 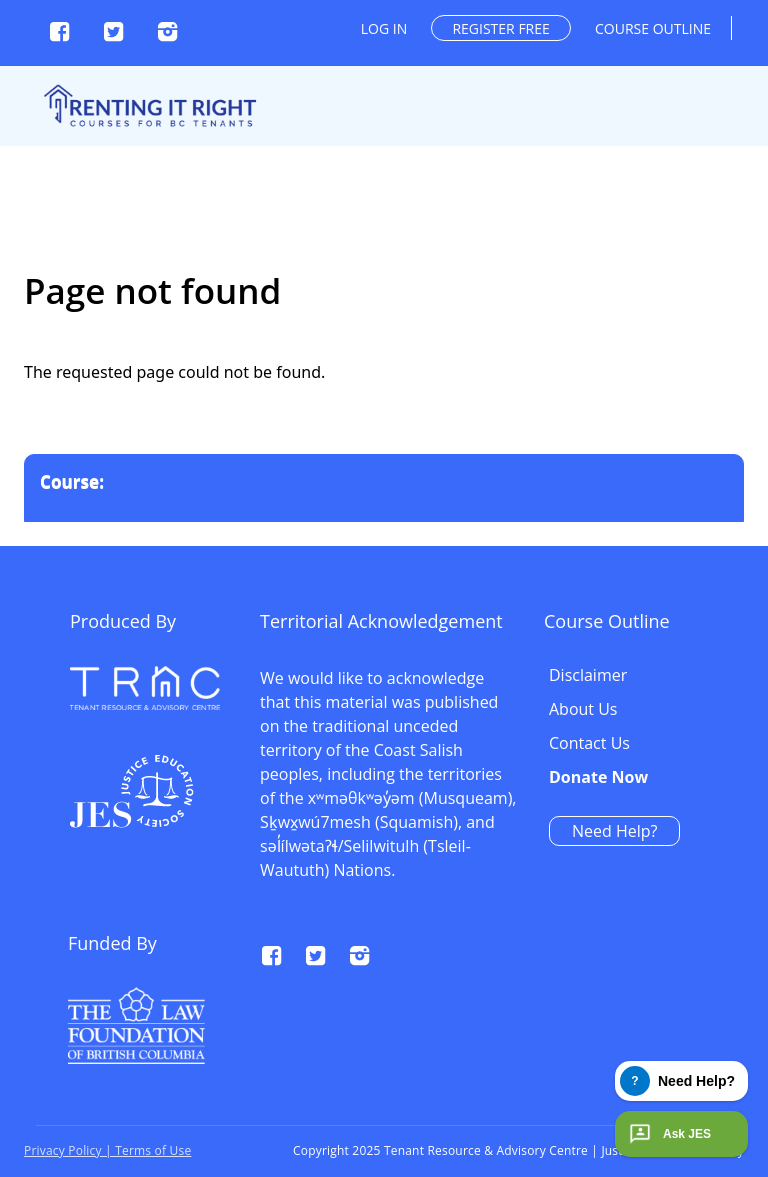 What do you see at coordinates (614, 831) in the screenshot?
I see `Need Help?` at bounding box center [614, 831].